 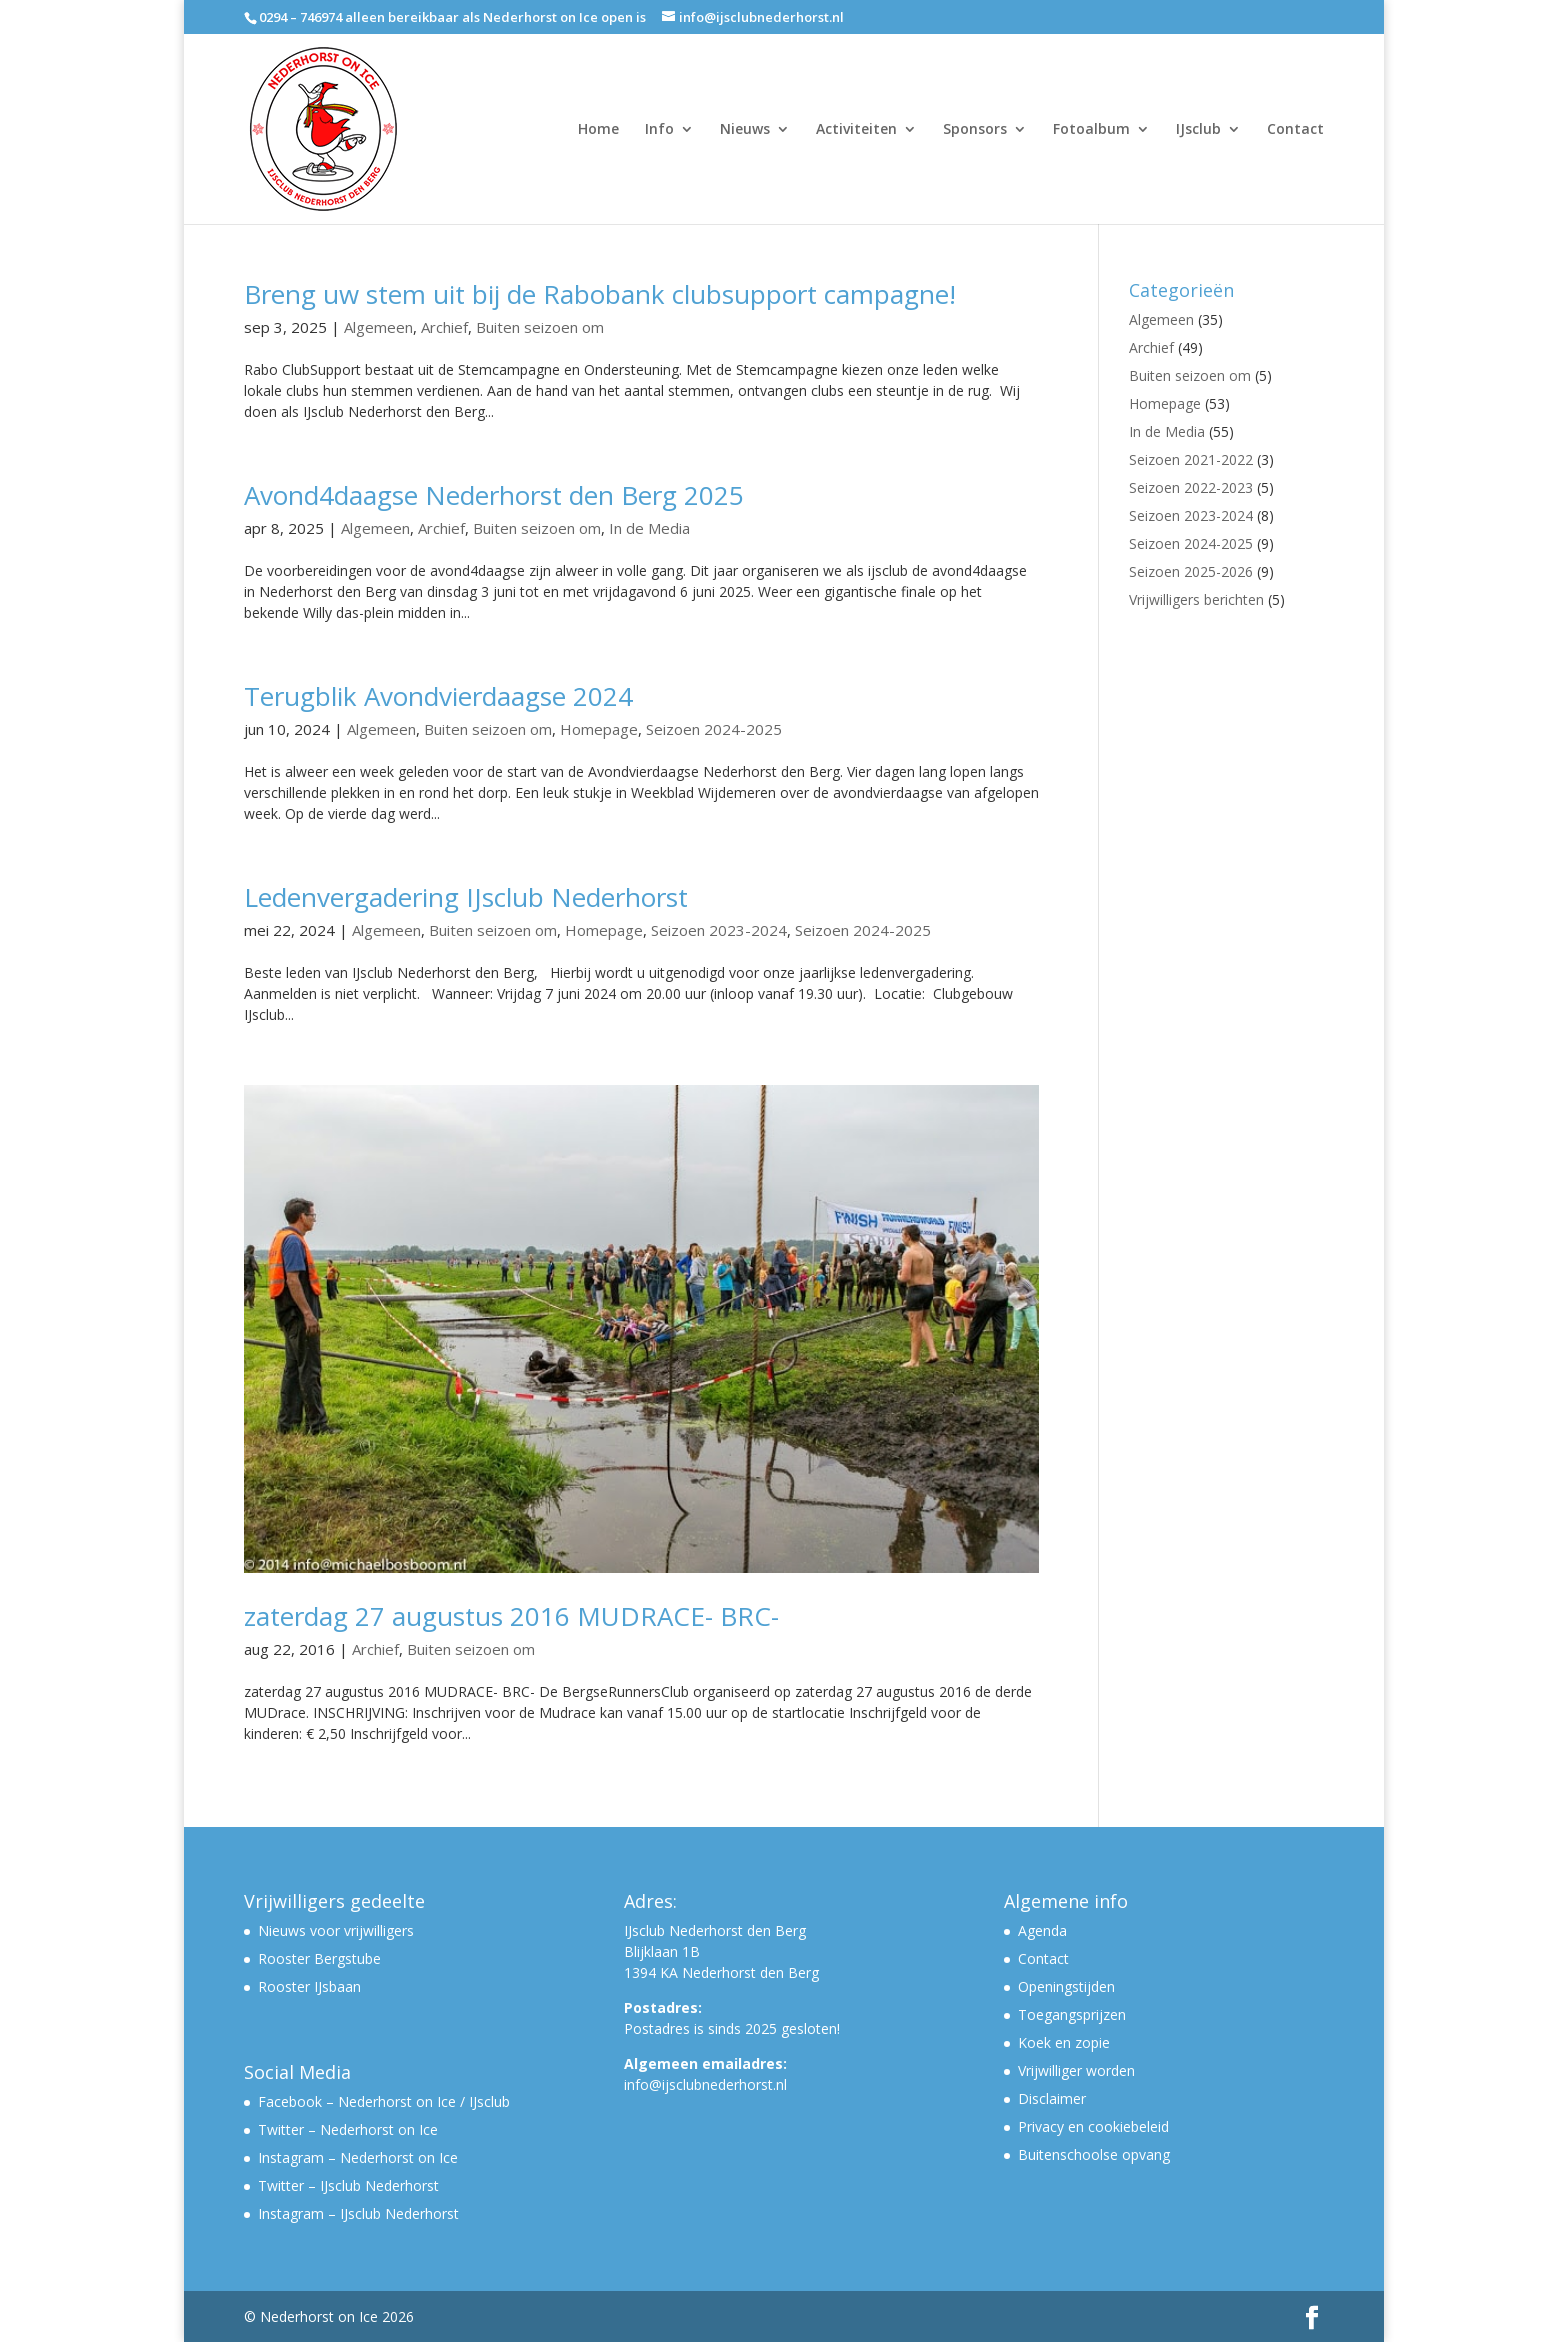 I want to click on Archief, so click(x=444, y=327).